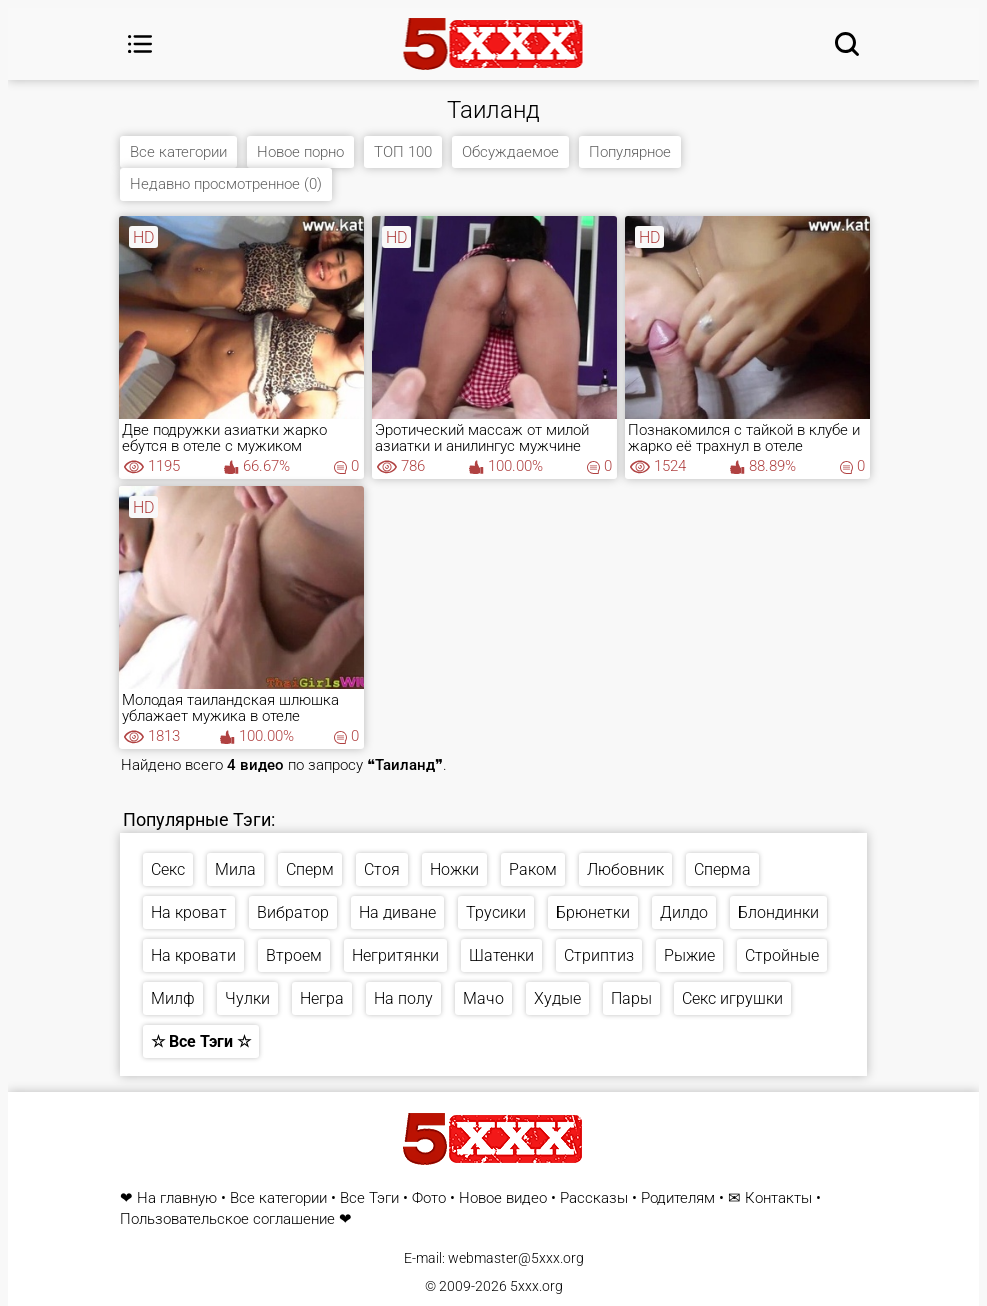 The image size is (987, 1306). What do you see at coordinates (782, 955) in the screenshot?
I see `Стройные` at bounding box center [782, 955].